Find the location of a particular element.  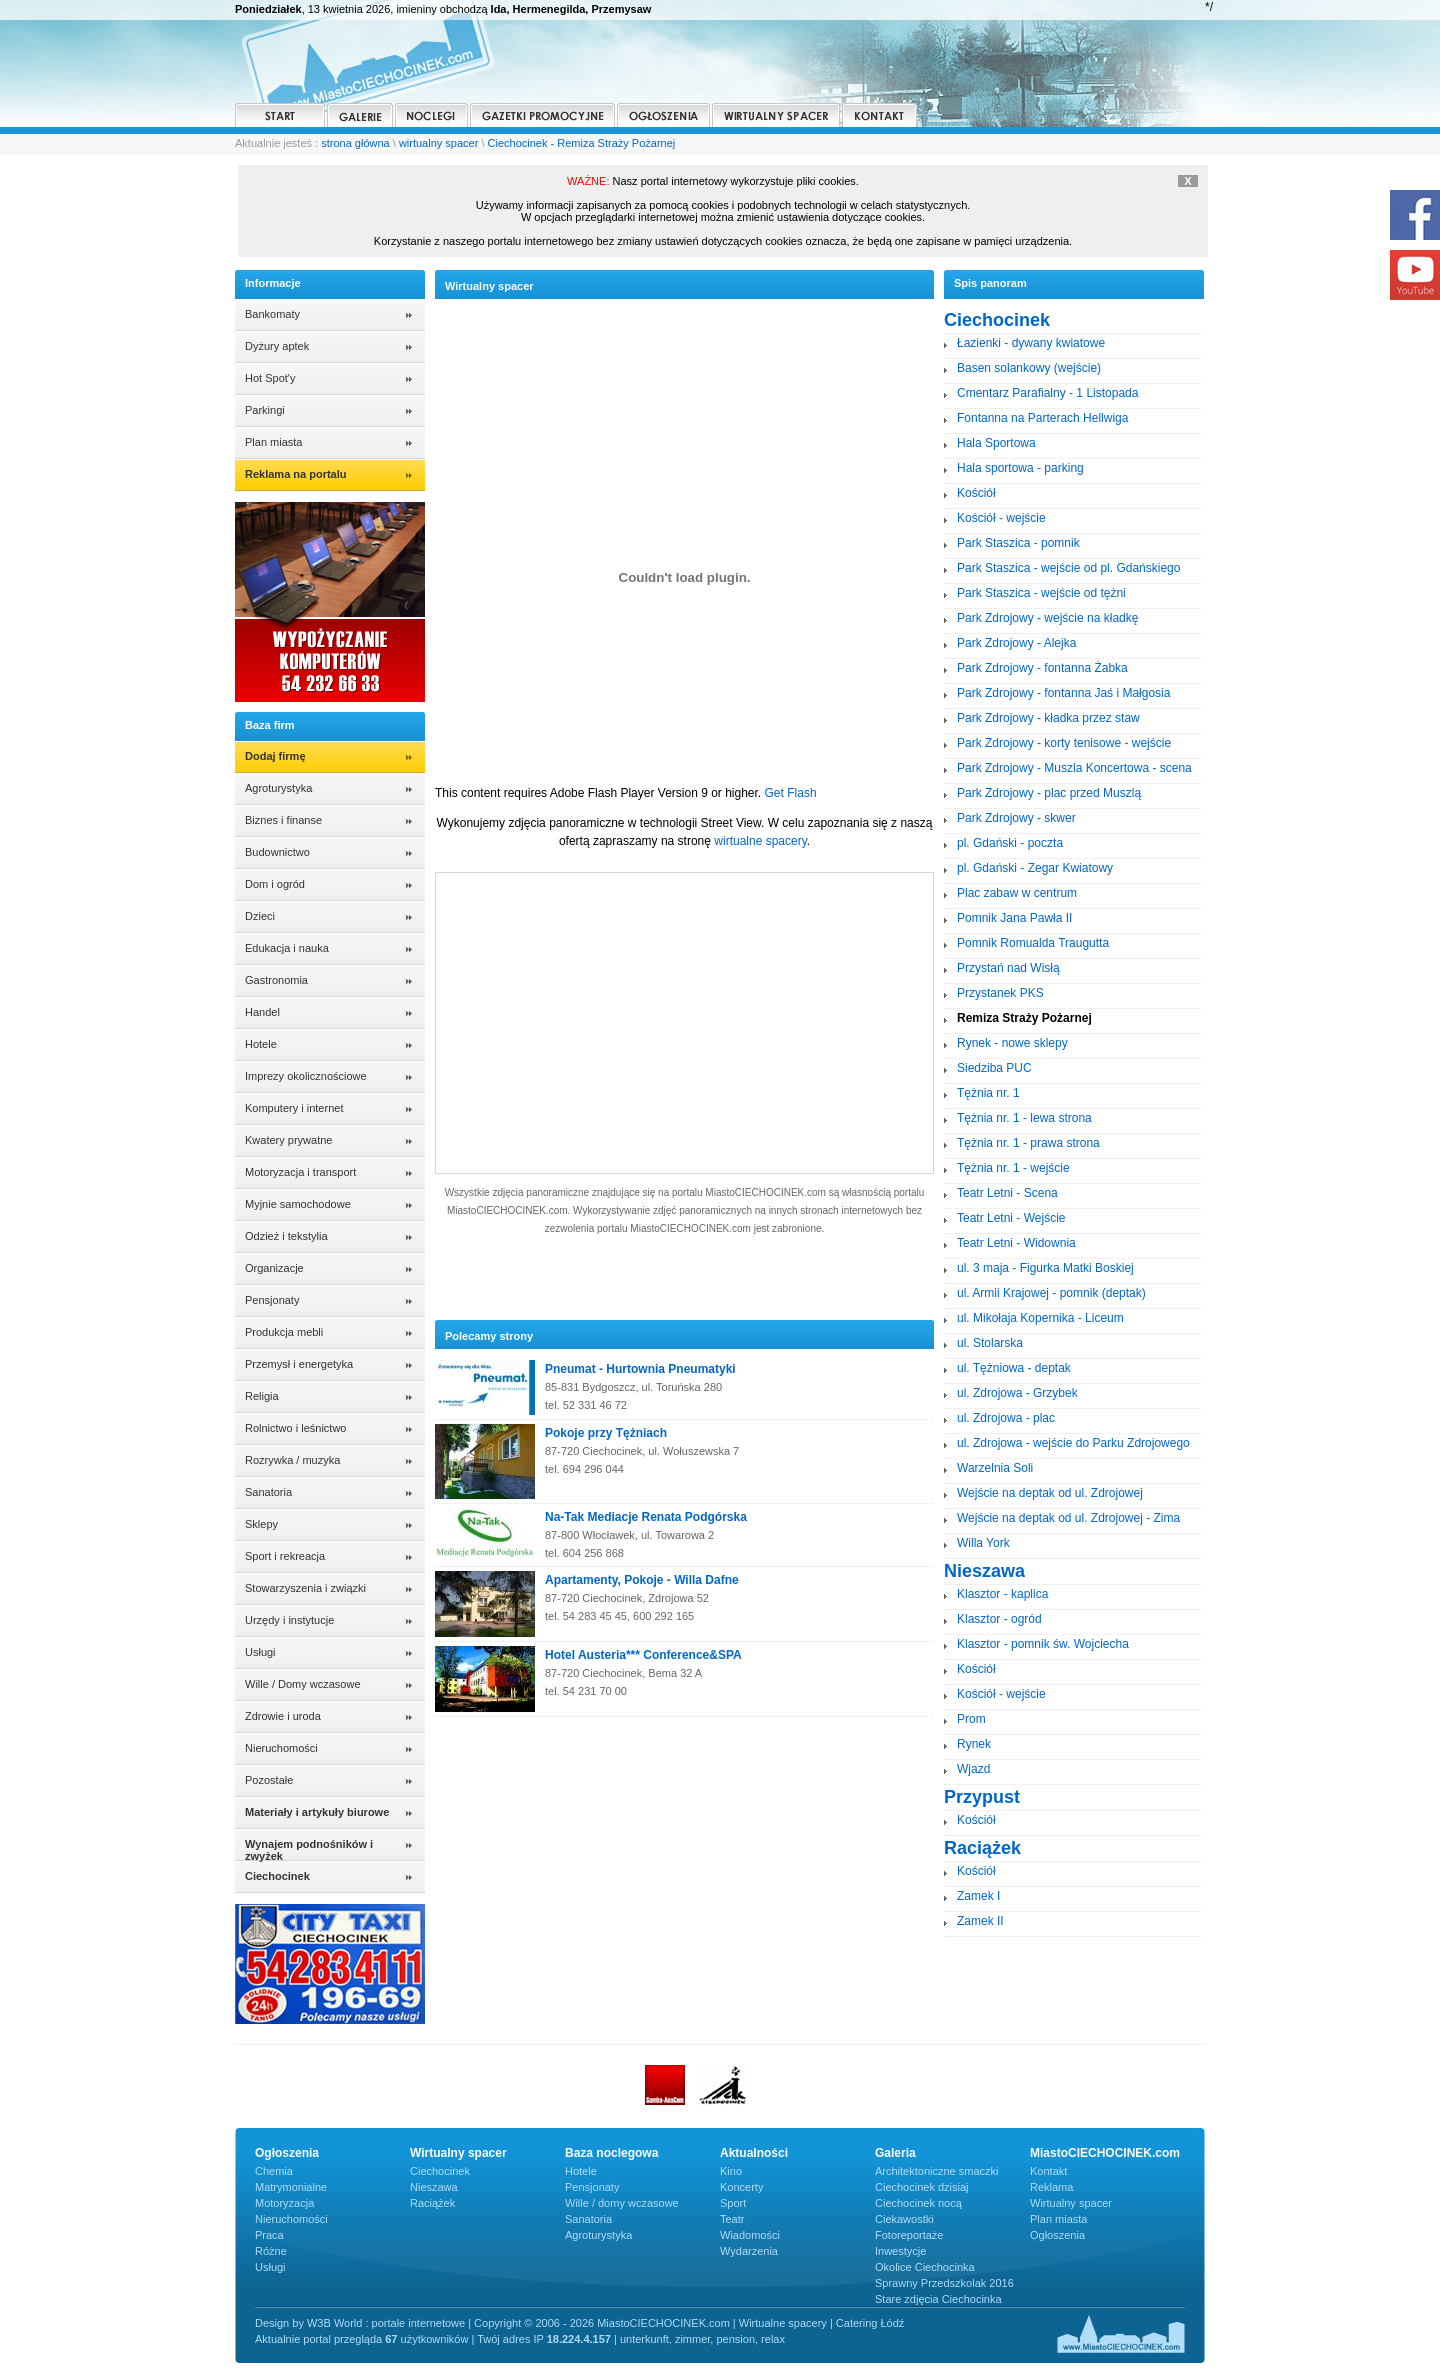

Sport is located at coordinates (733, 2203).